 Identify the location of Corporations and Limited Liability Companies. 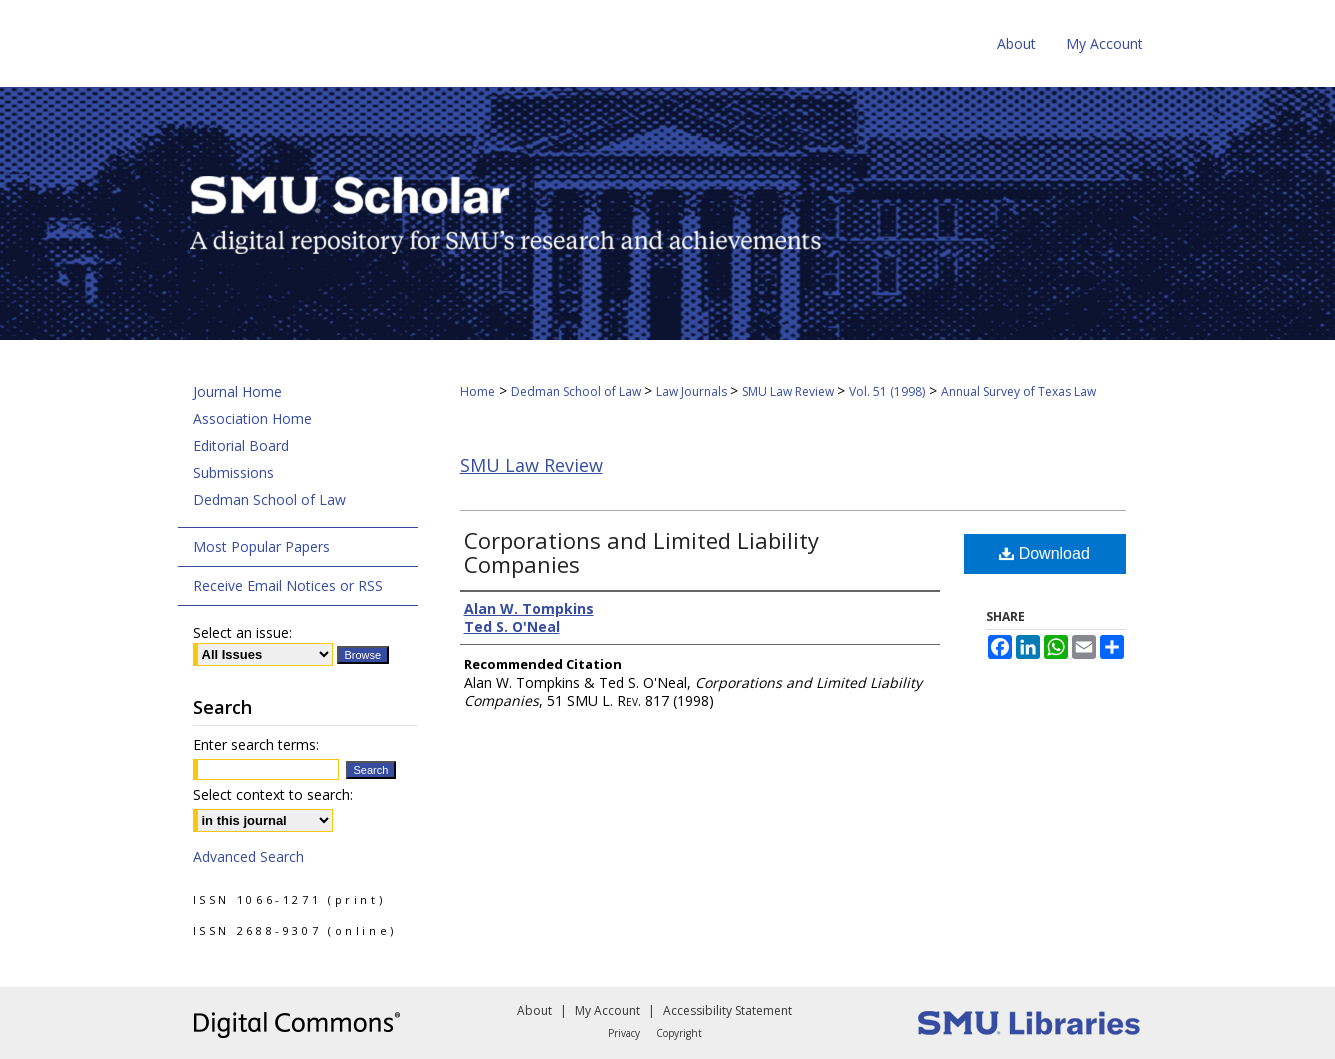
(641, 552).